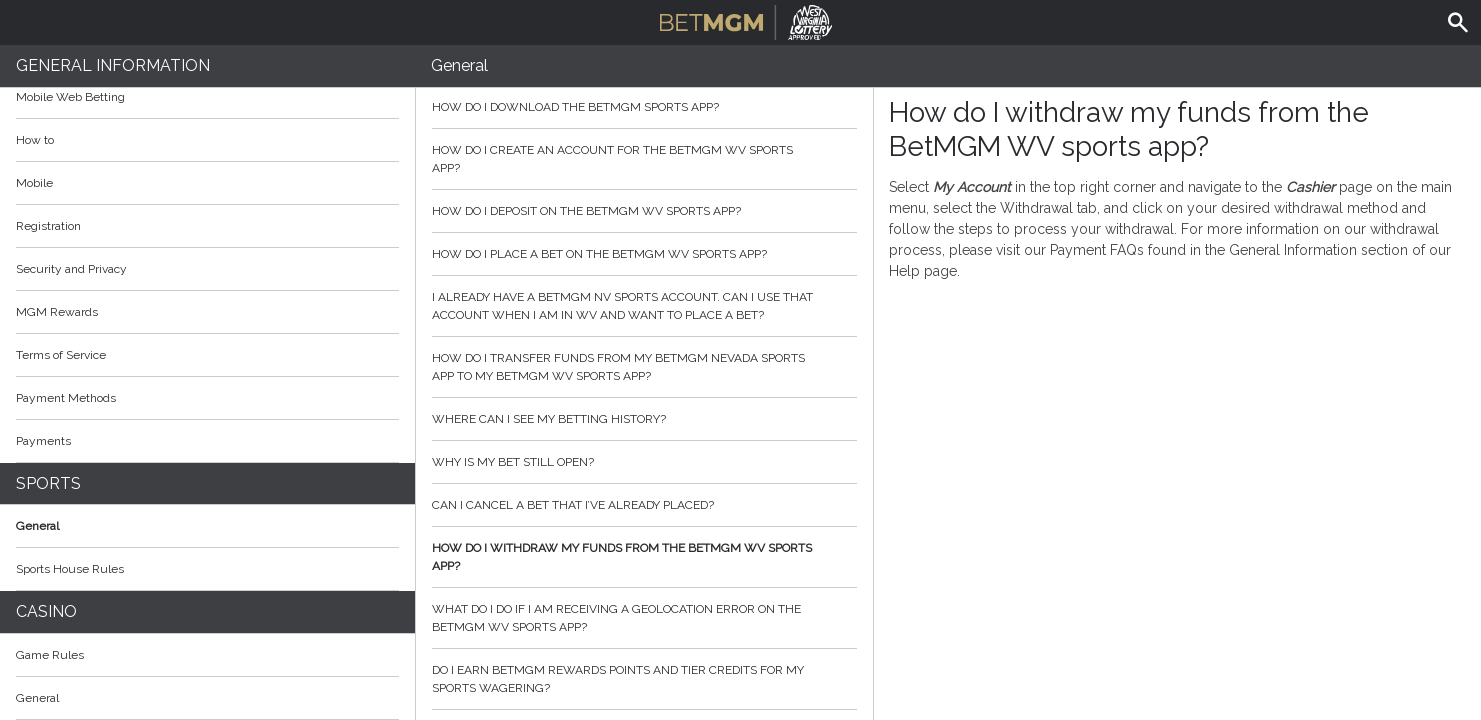  I want to click on Where can I see my betting history?, so click(644, 419).